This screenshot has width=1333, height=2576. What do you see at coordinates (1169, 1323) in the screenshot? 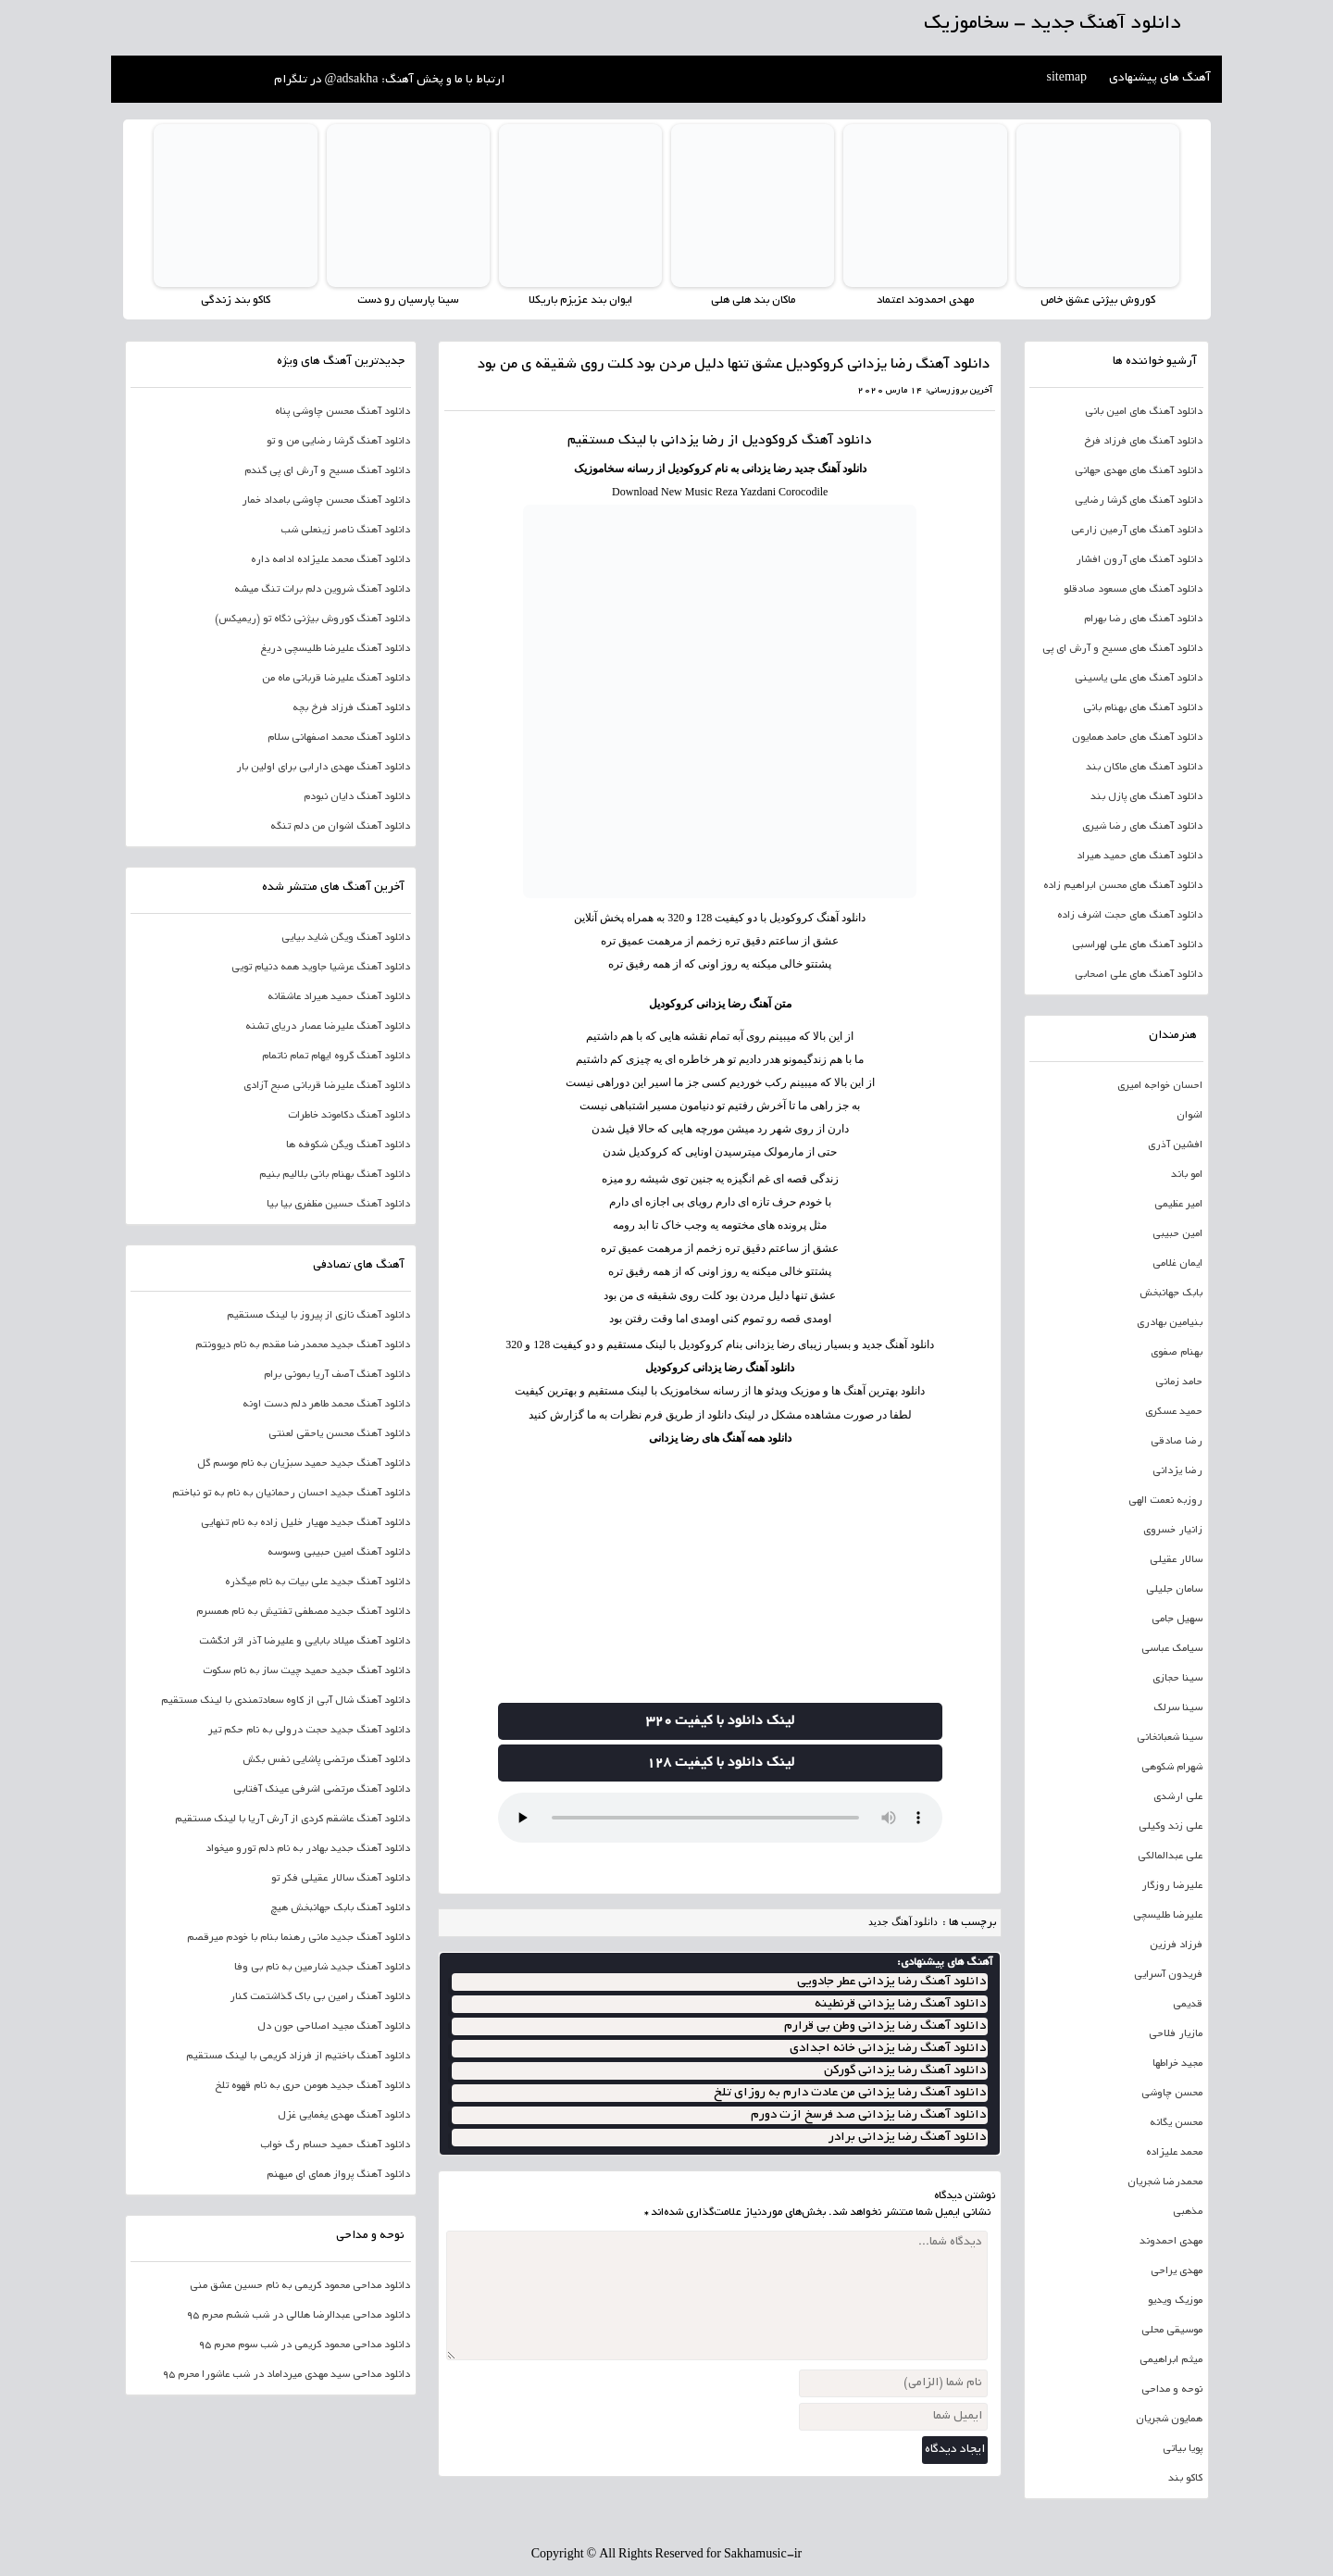
I see `بنیامین بهادری` at bounding box center [1169, 1323].